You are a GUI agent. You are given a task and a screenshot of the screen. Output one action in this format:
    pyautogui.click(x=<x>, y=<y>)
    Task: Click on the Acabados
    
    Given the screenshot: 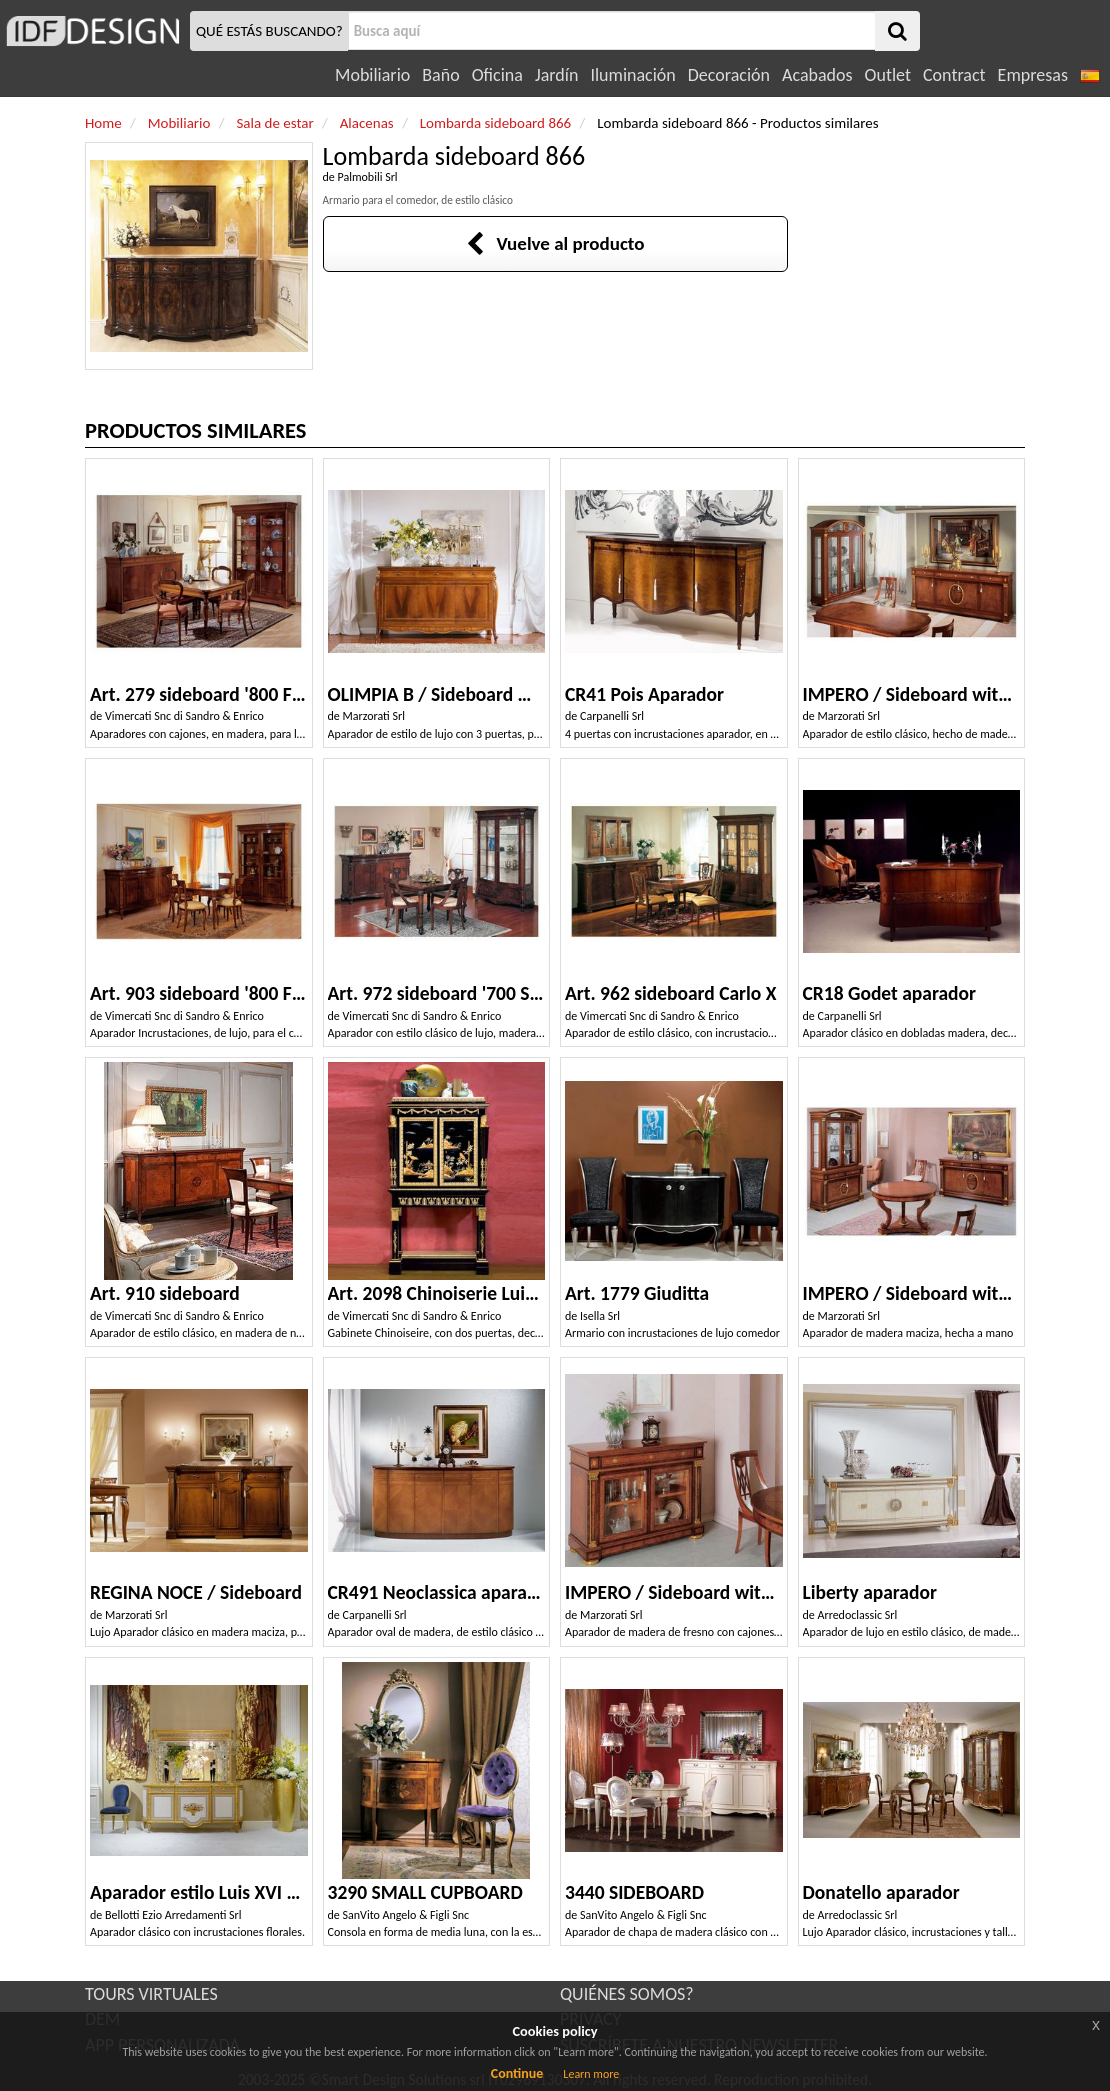 What is the action you would take?
    pyautogui.click(x=817, y=75)
    